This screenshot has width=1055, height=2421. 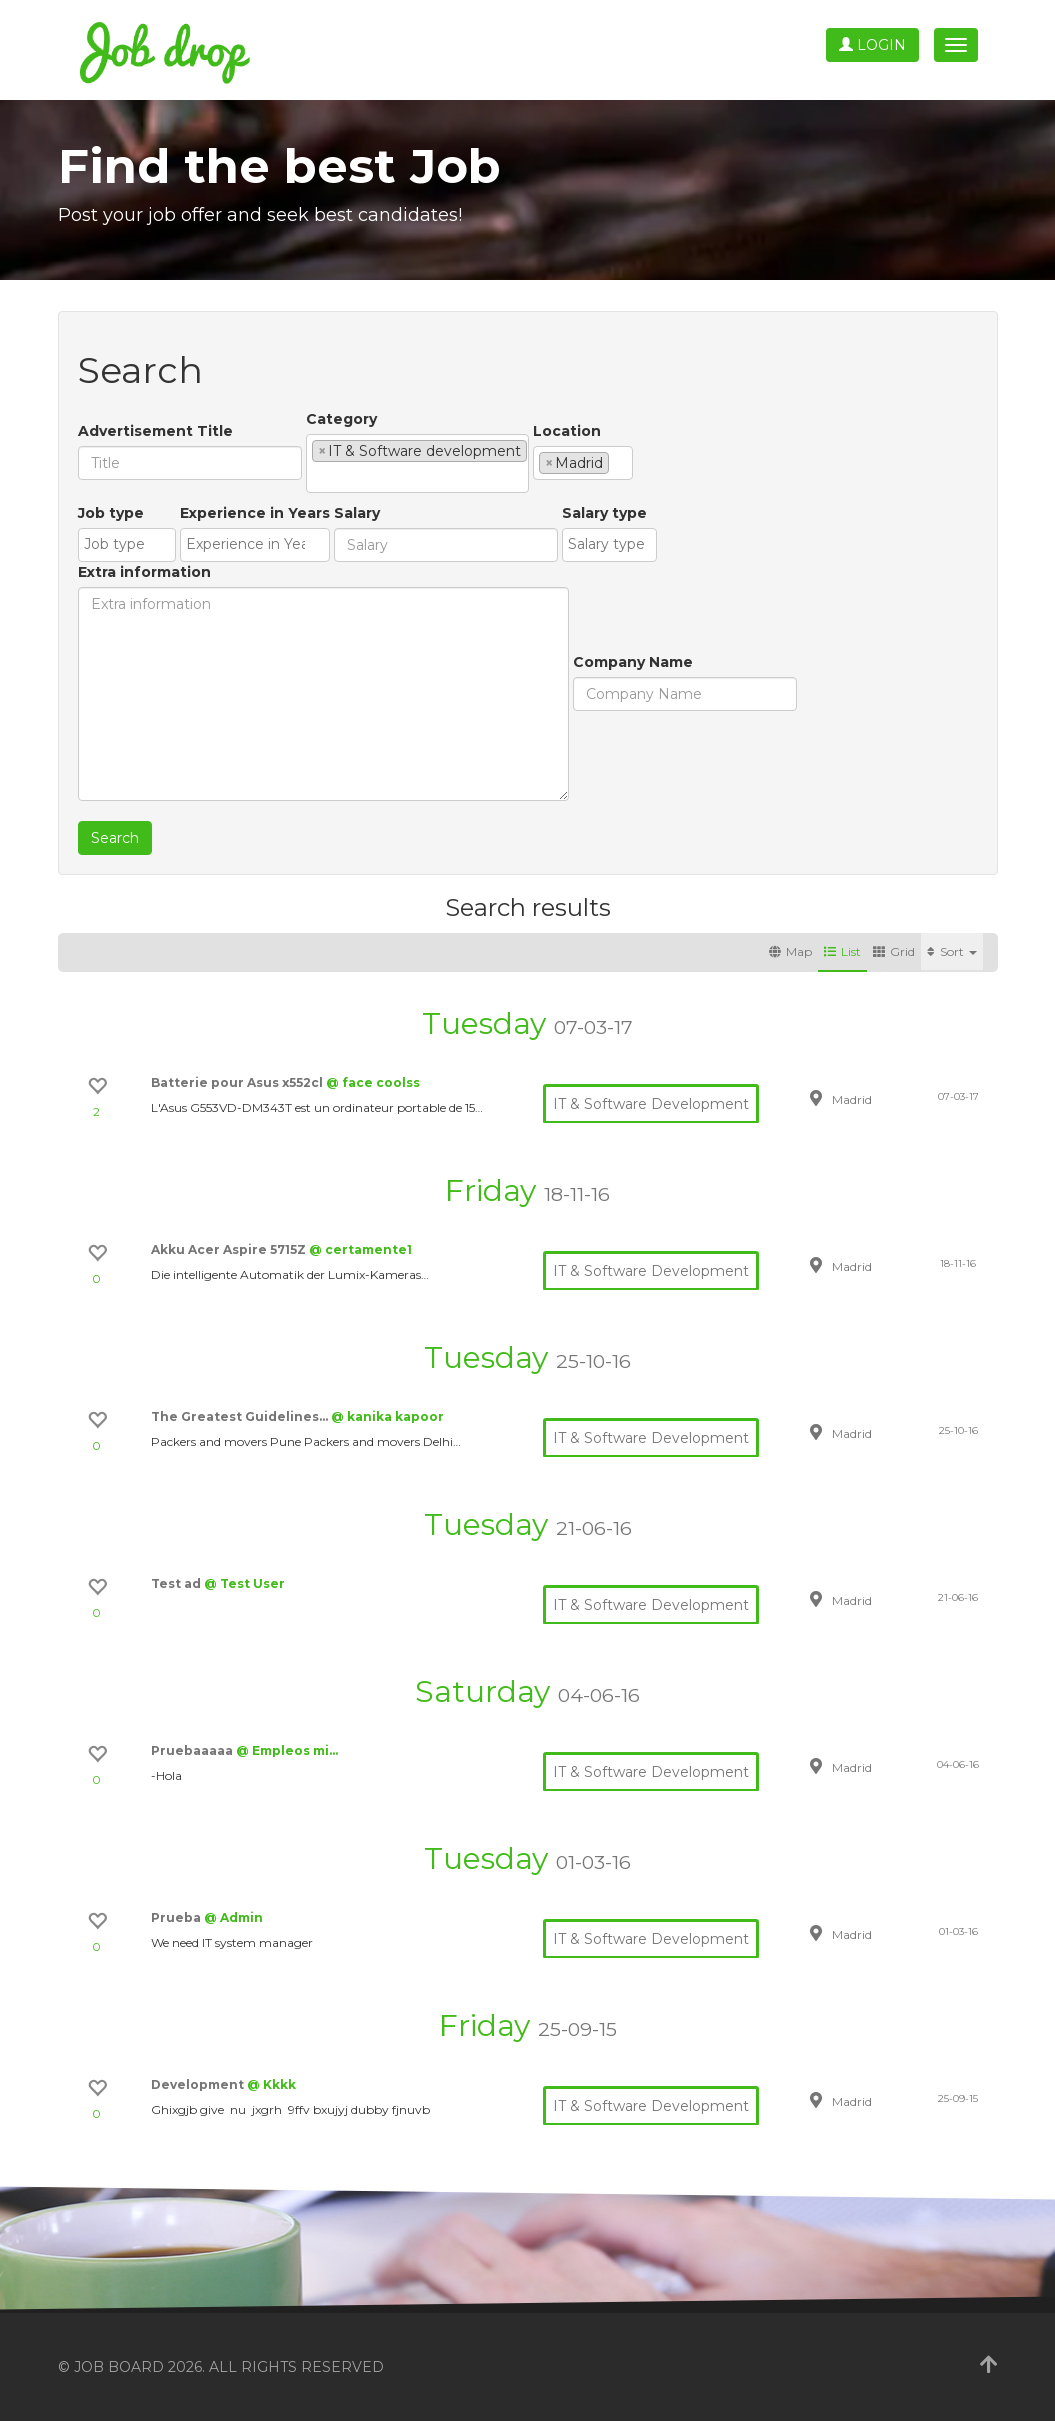 What do you see at coordinates (238, 1082) in the screenshot?
I see `Batterie pour Asus x552cl` at bounding box center [238, 1082].